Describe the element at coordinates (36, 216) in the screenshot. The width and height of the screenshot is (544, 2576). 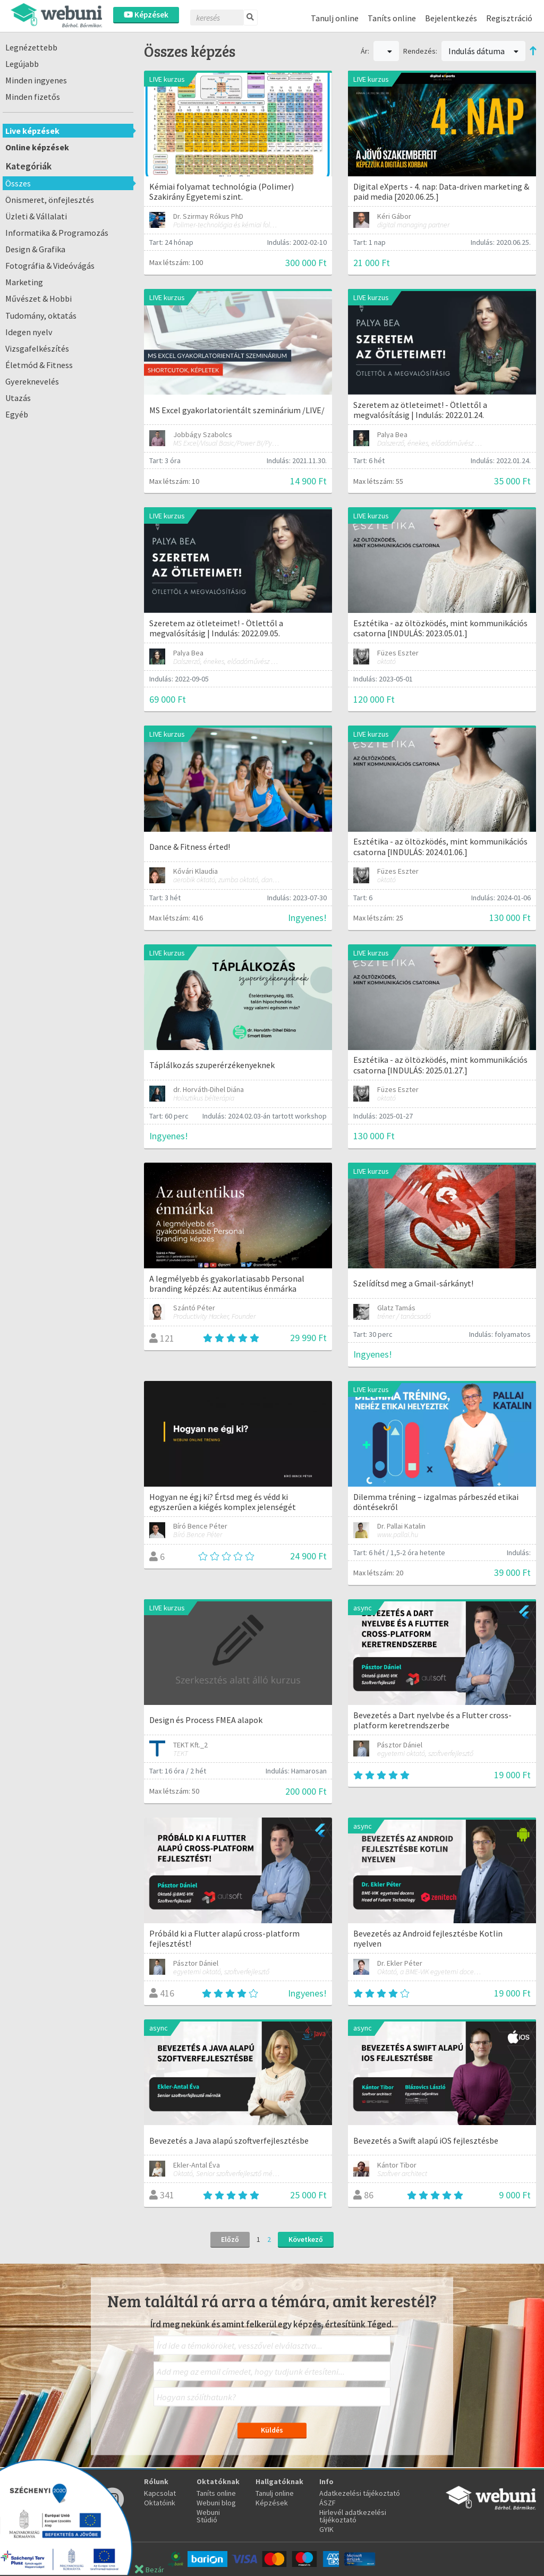
I see `Üzleti & Vállalati` at that location.